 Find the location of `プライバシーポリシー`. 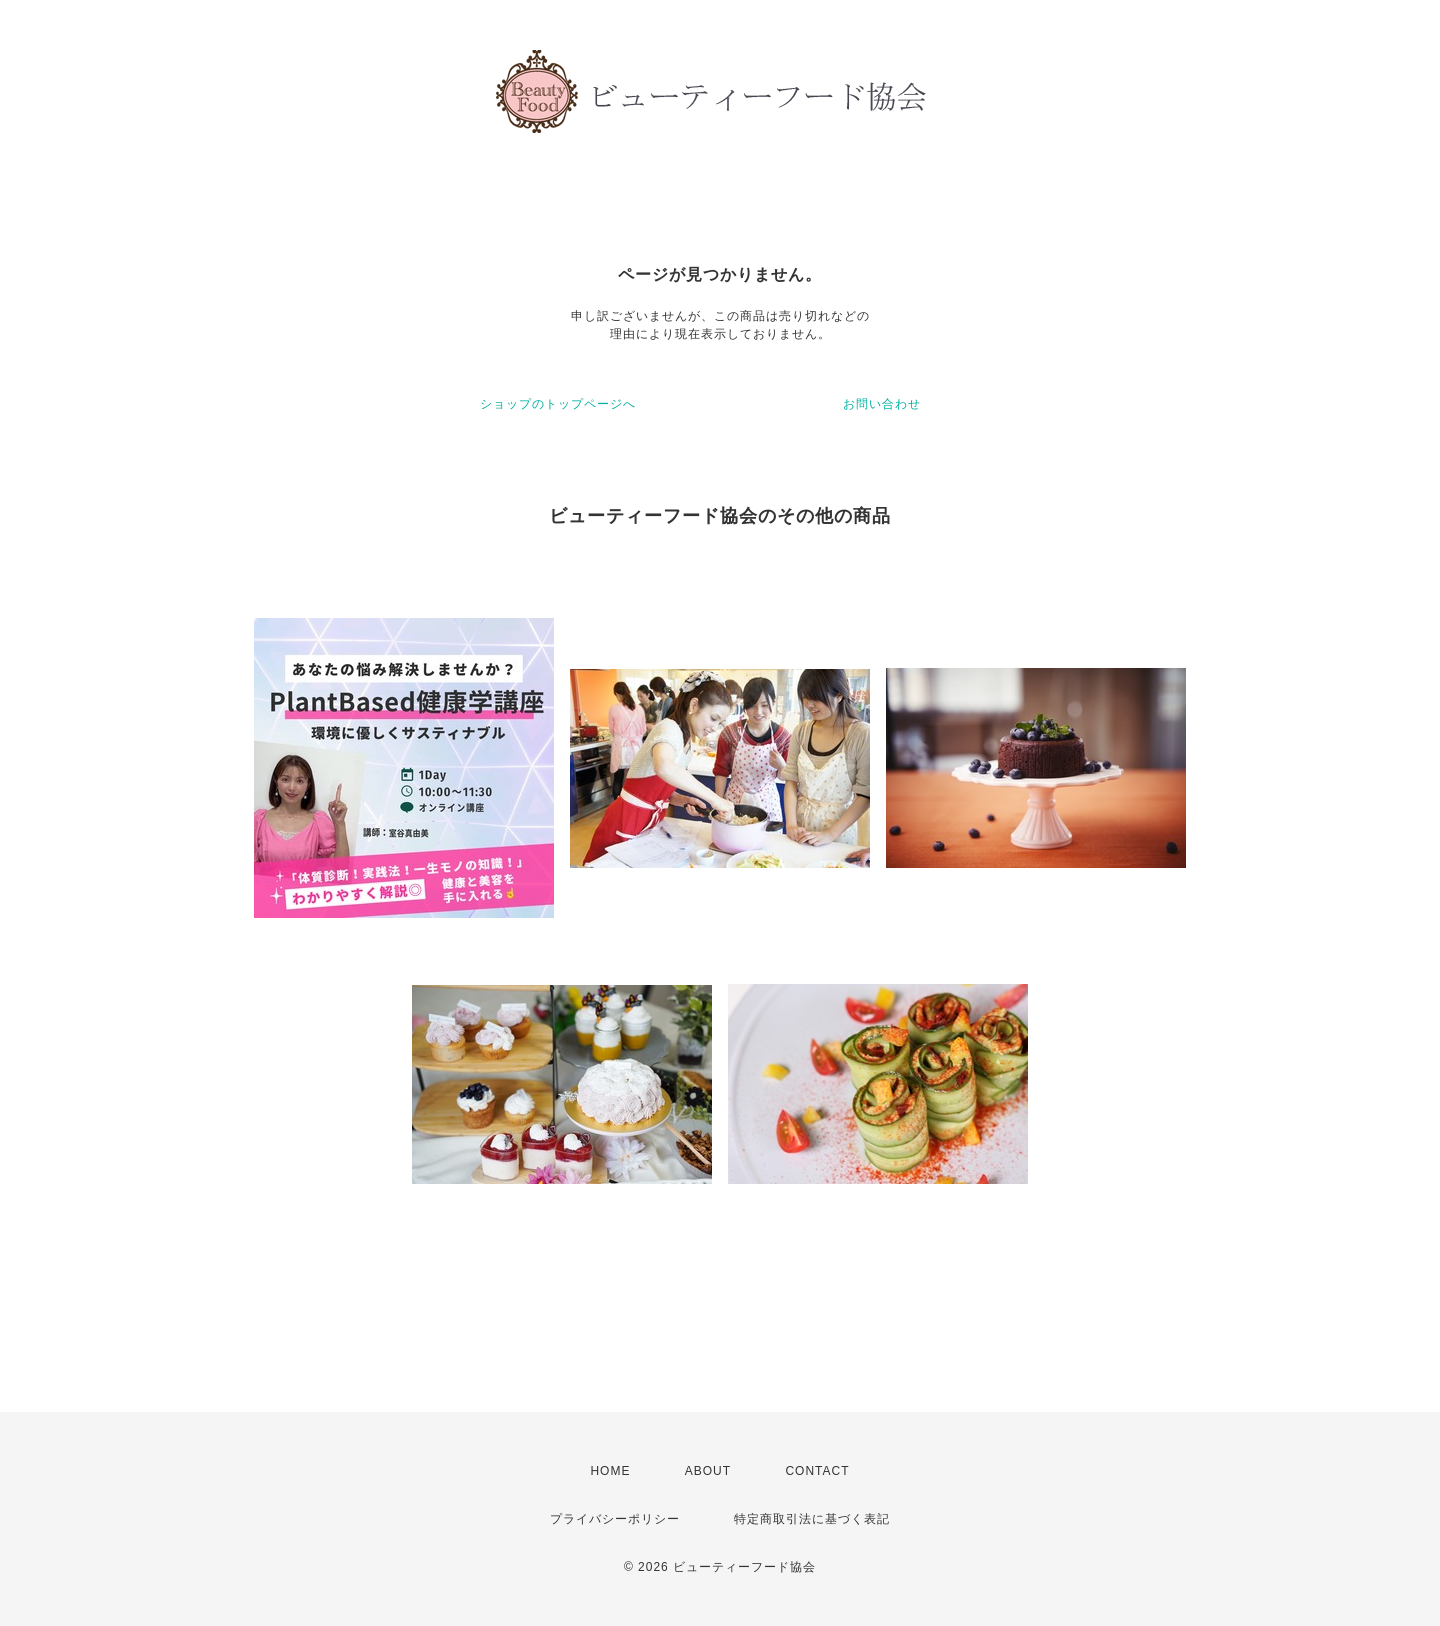

プライバシーポリシー is located at coordinates (615, 1519).